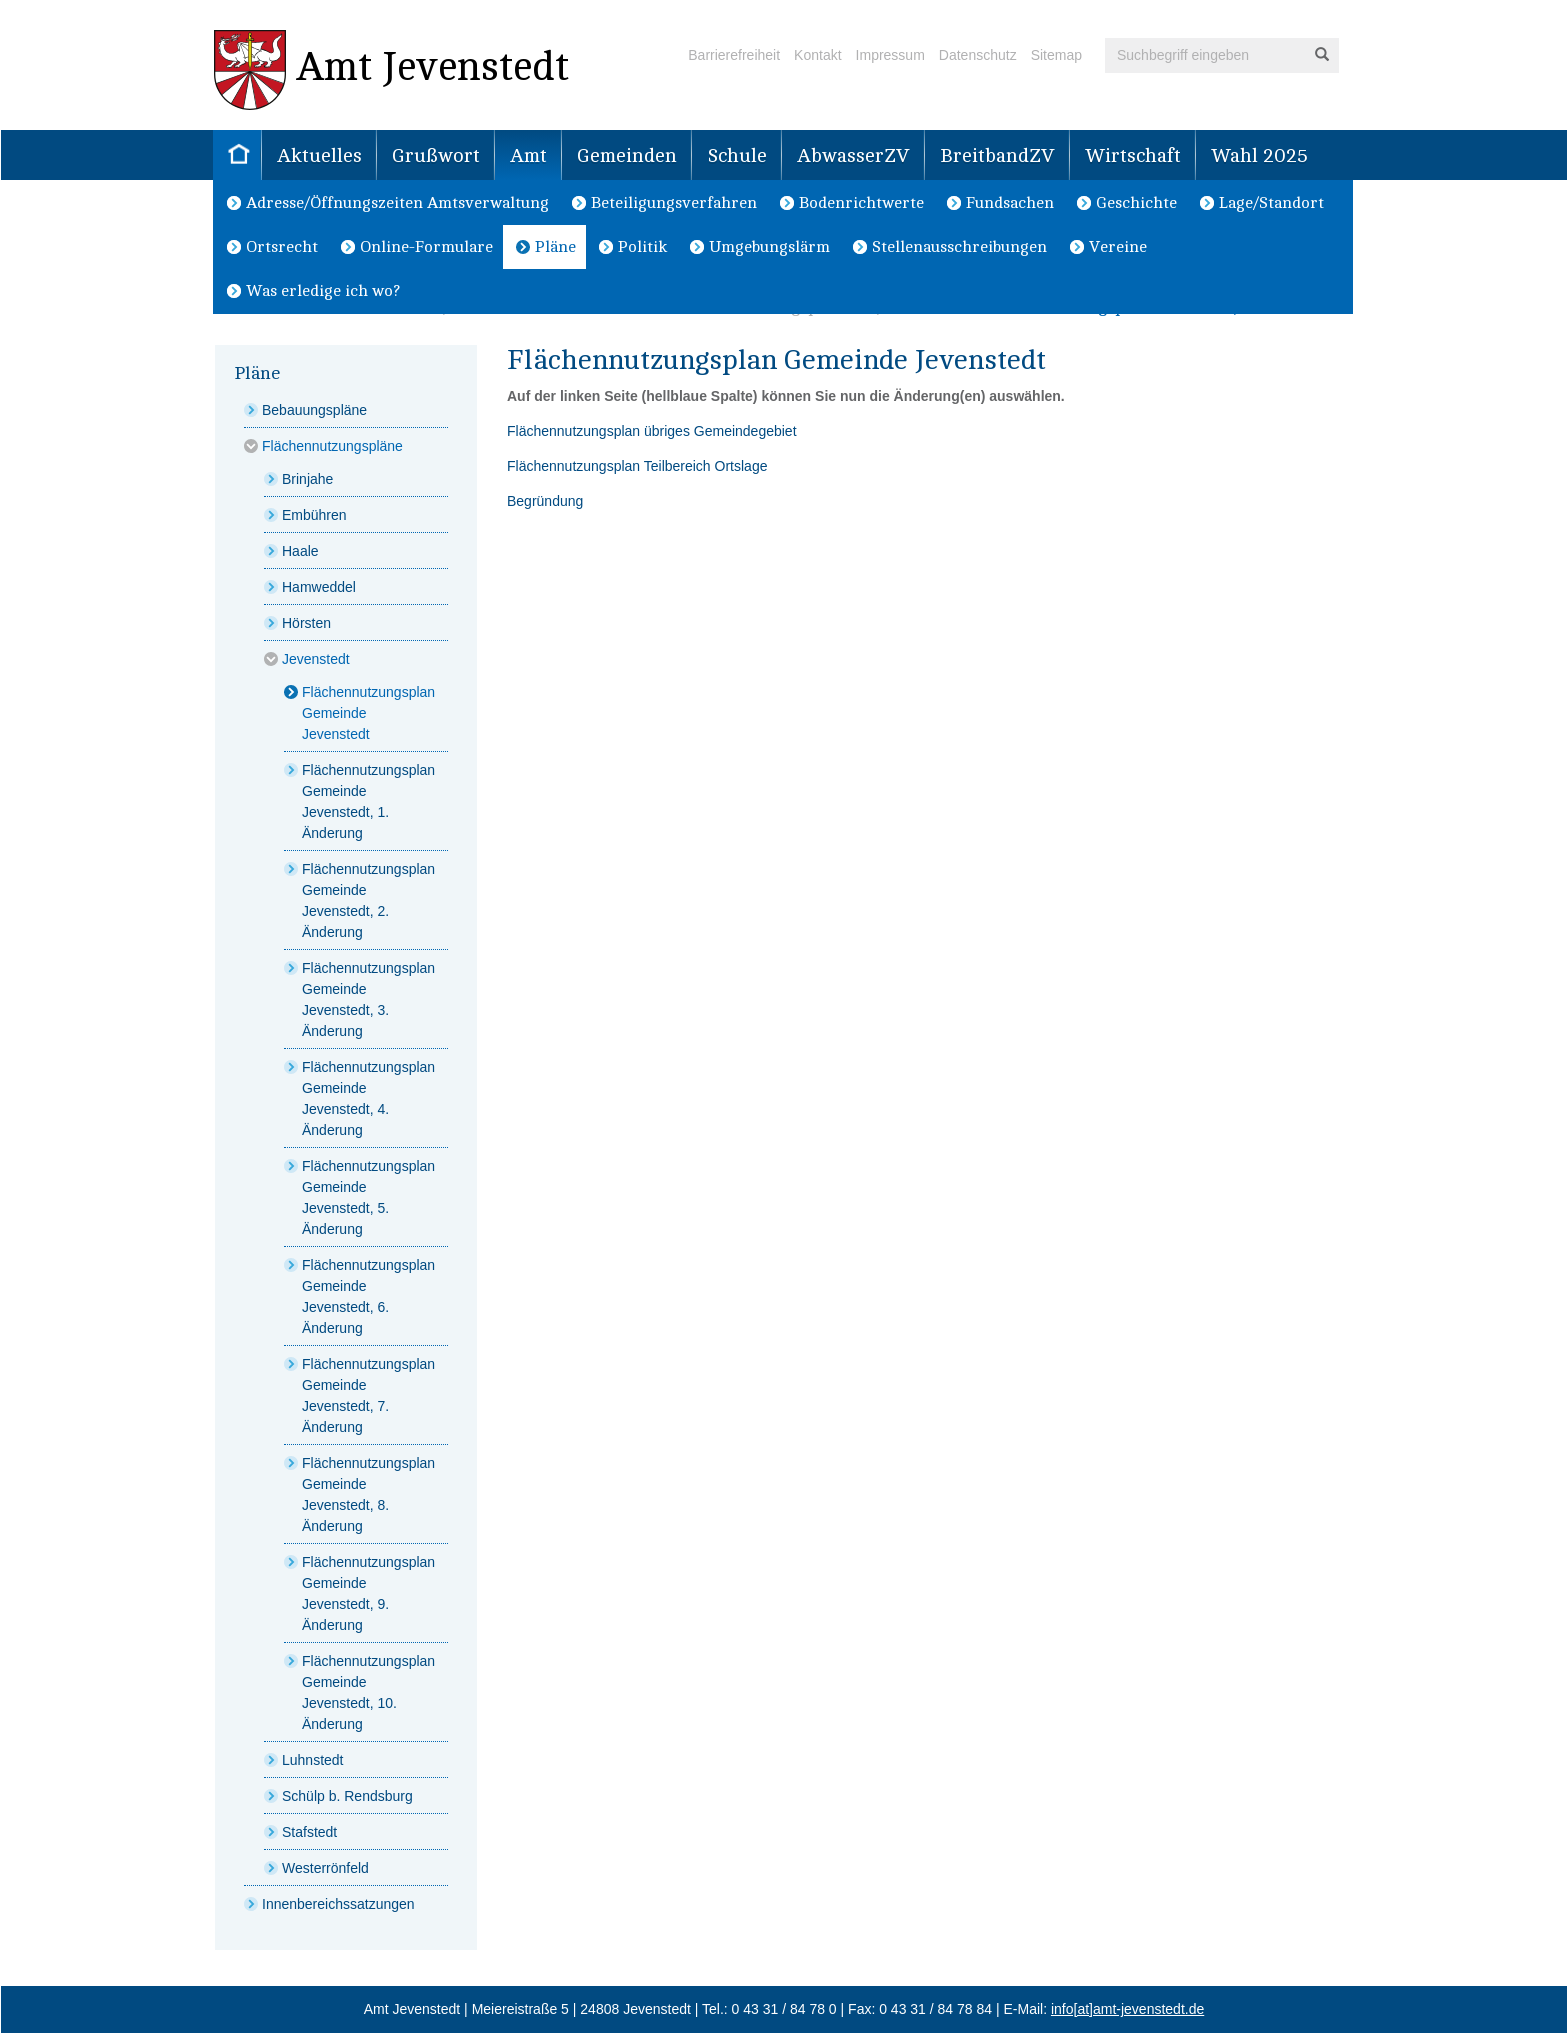 This screenshot has height=2034, width=1568. I want to click on Hamweddel, so click(319, 587).